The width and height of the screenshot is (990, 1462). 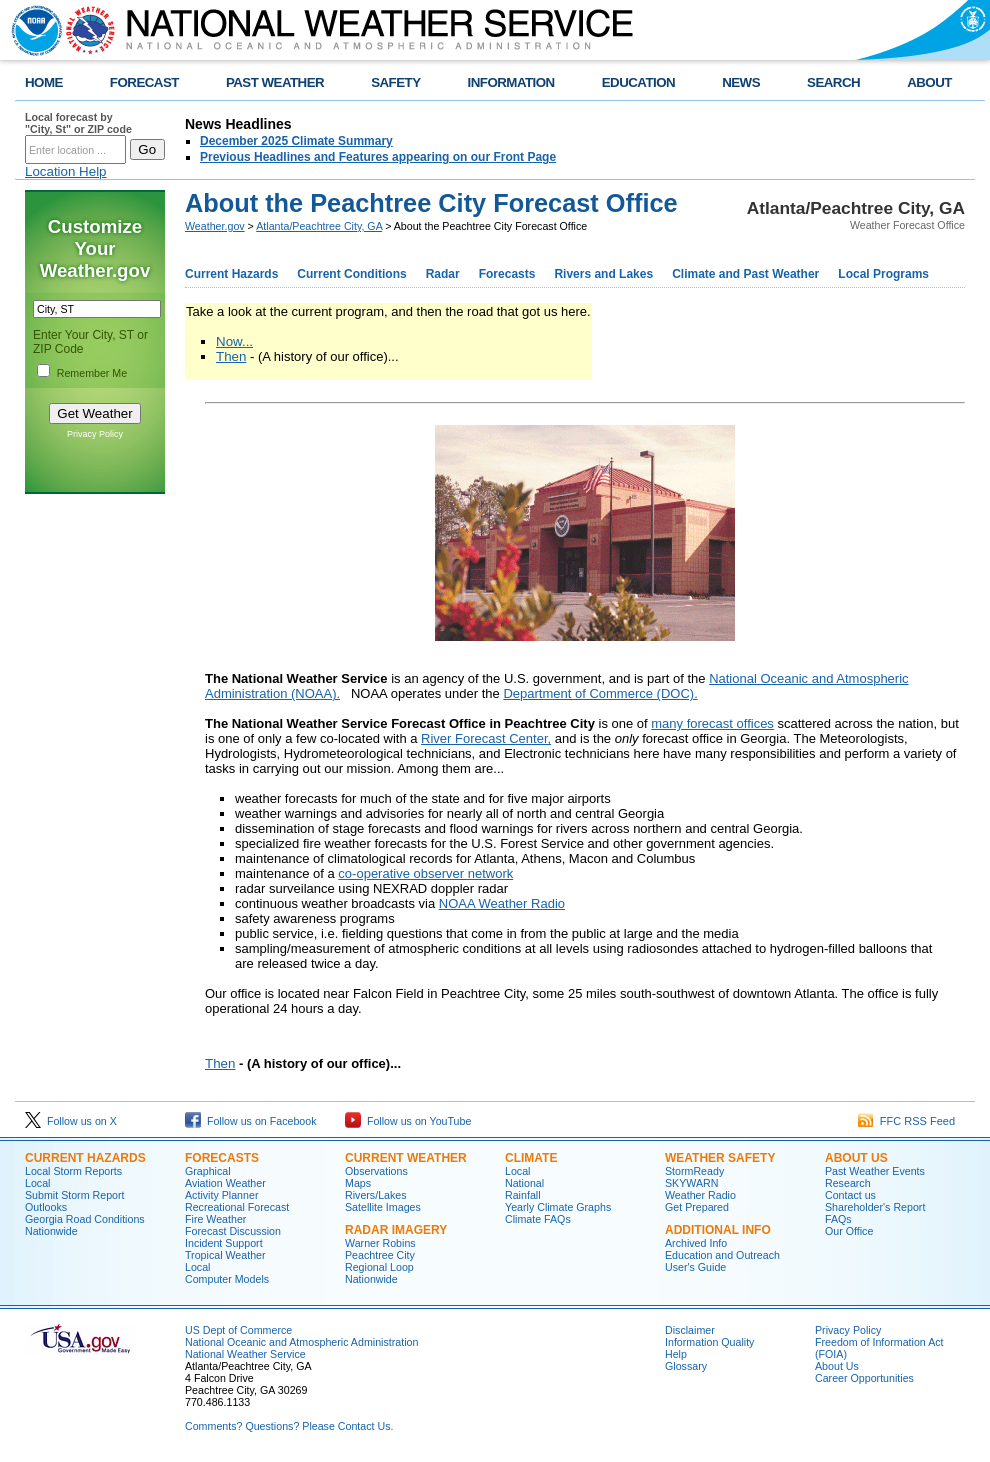 I want to click on Atlanta/Peachtree City, GA, so click(x=319, y=226).